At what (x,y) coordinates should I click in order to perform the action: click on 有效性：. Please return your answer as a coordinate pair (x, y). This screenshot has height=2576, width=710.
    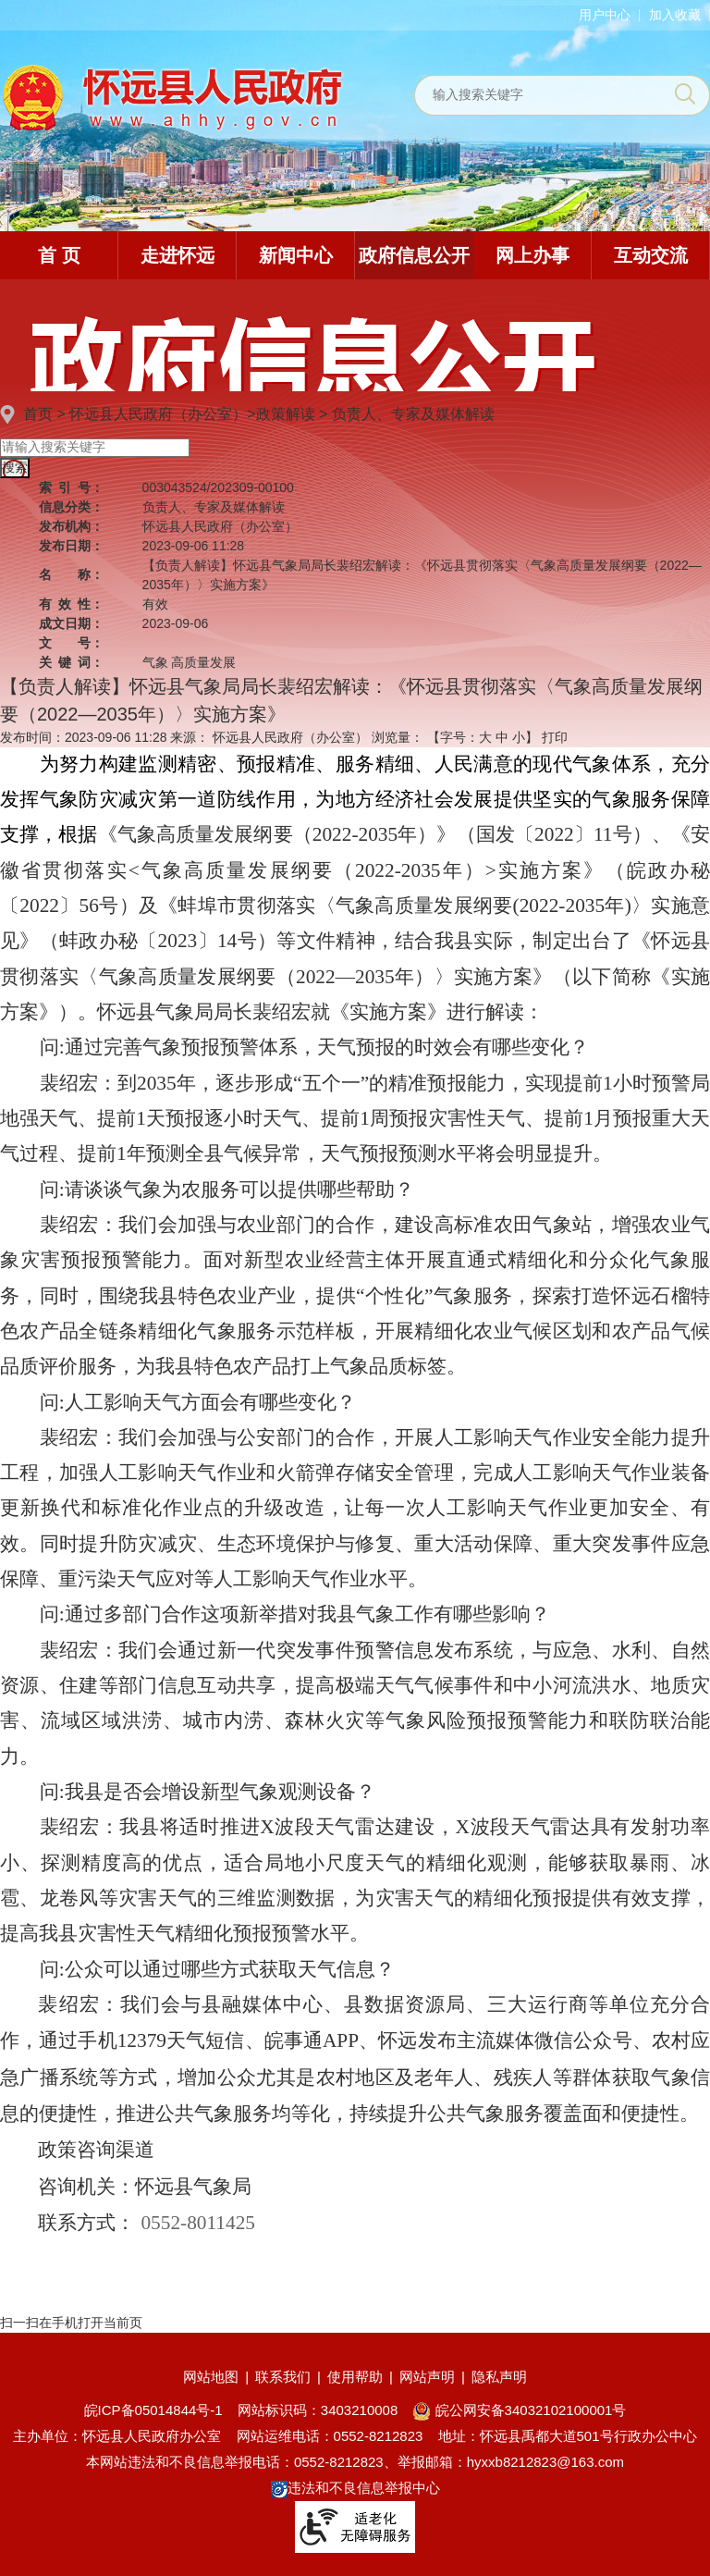
    Looking at the image, I should click on (71, 604).